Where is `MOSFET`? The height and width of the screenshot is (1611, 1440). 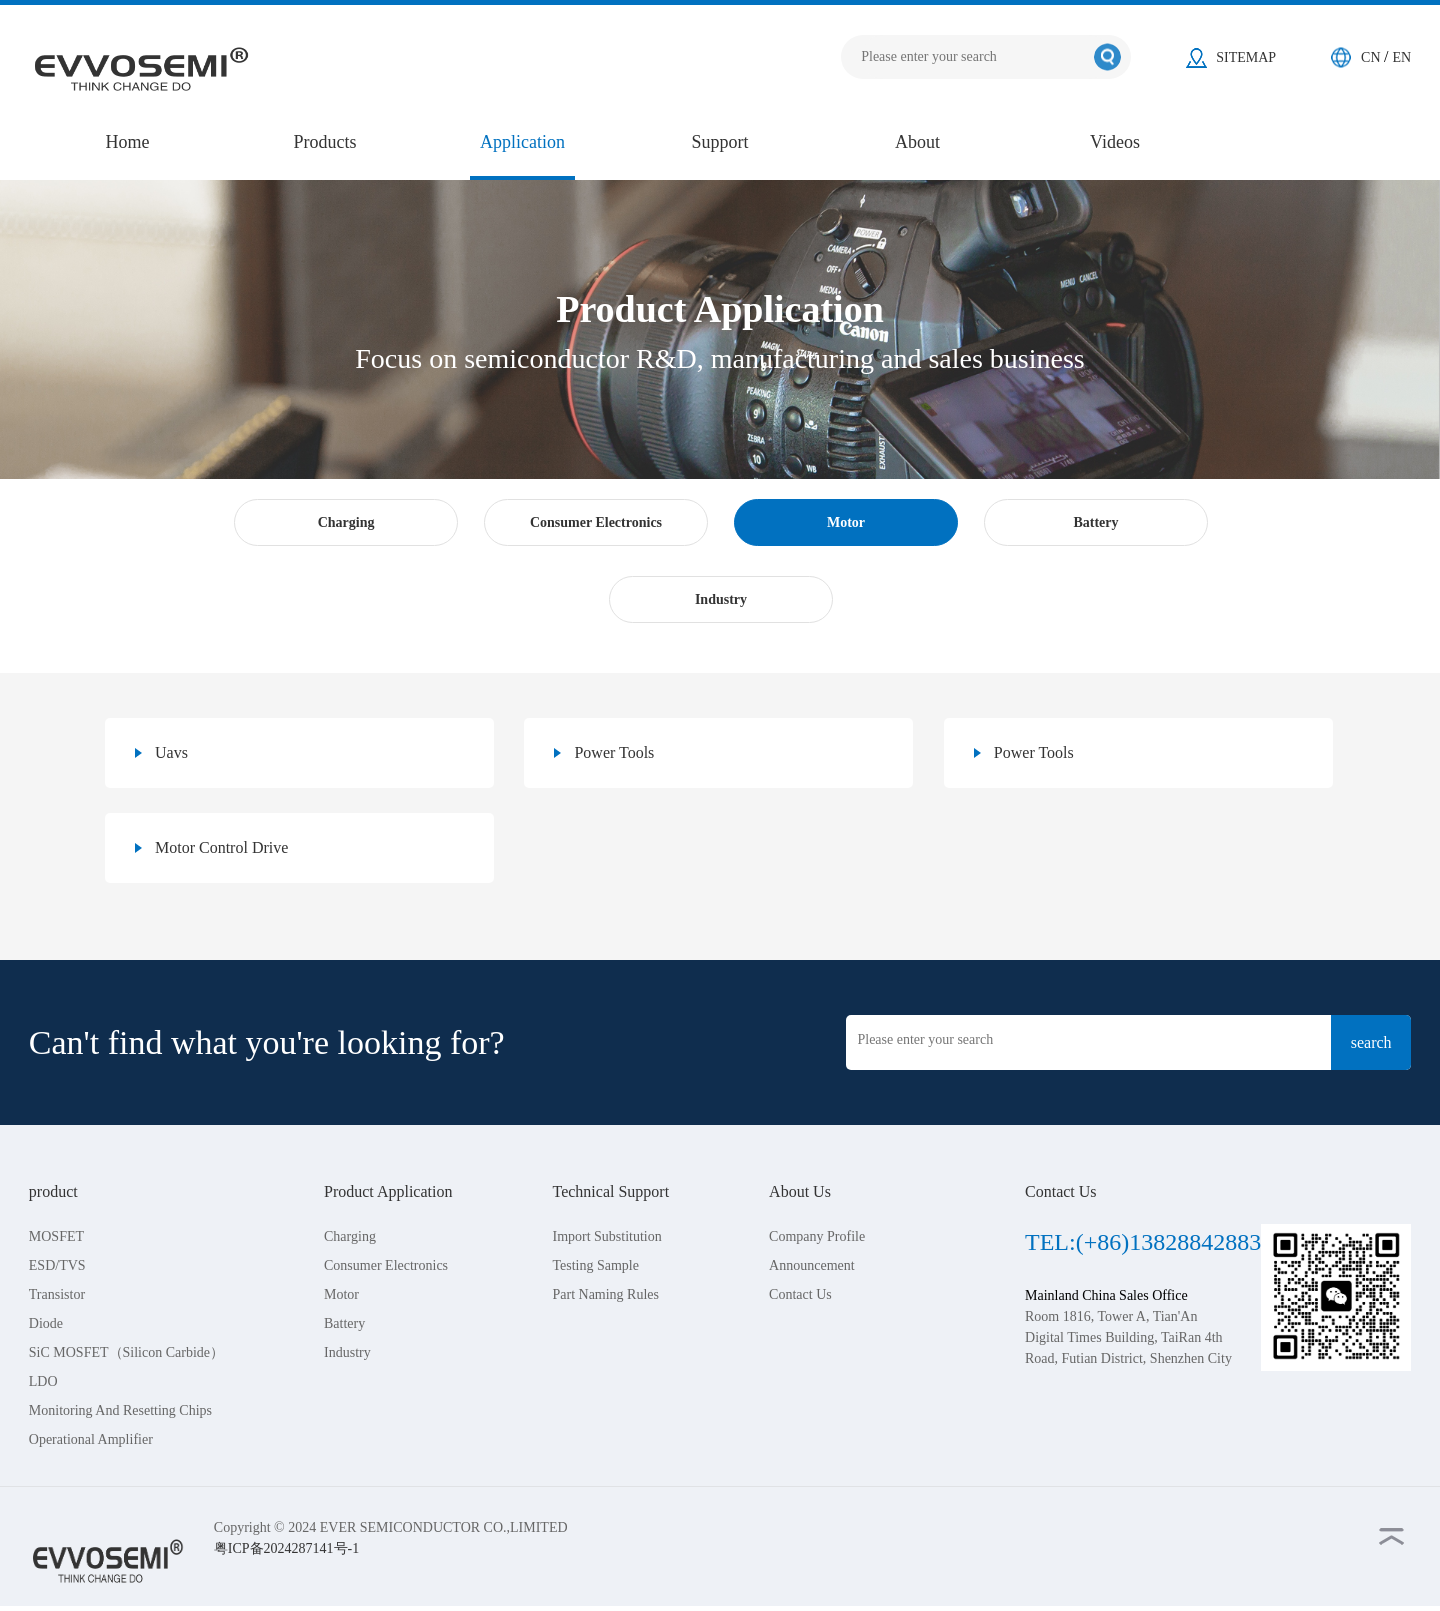
MOSFET is located at coordinates (56, 1236).